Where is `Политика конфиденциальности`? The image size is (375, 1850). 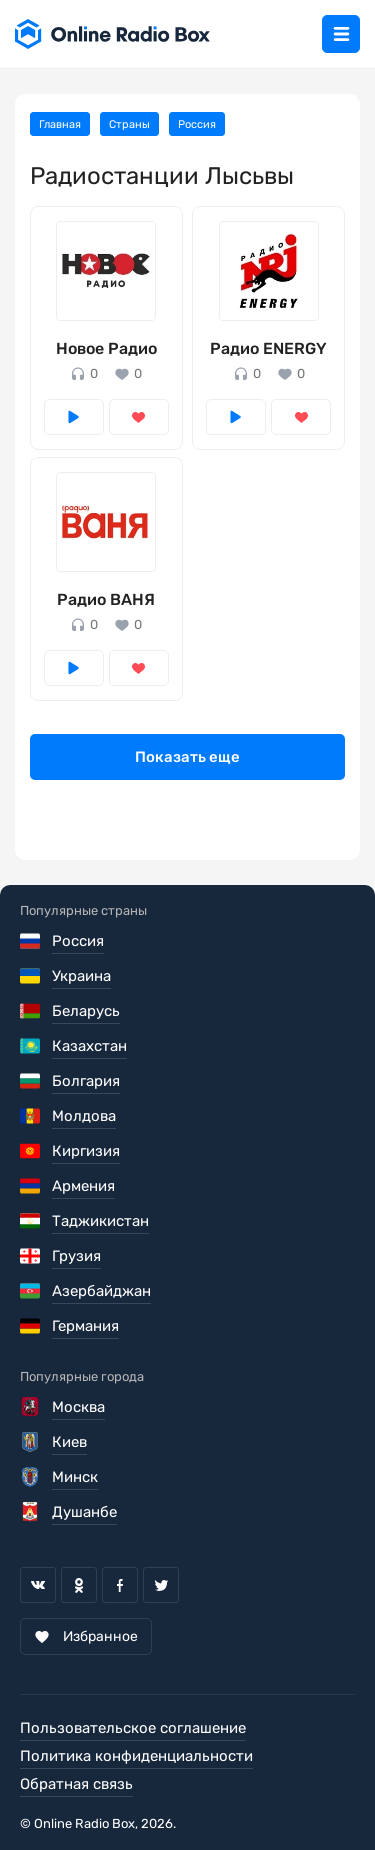
Политика конфиденциальности is located at coordinates (136, 1756).